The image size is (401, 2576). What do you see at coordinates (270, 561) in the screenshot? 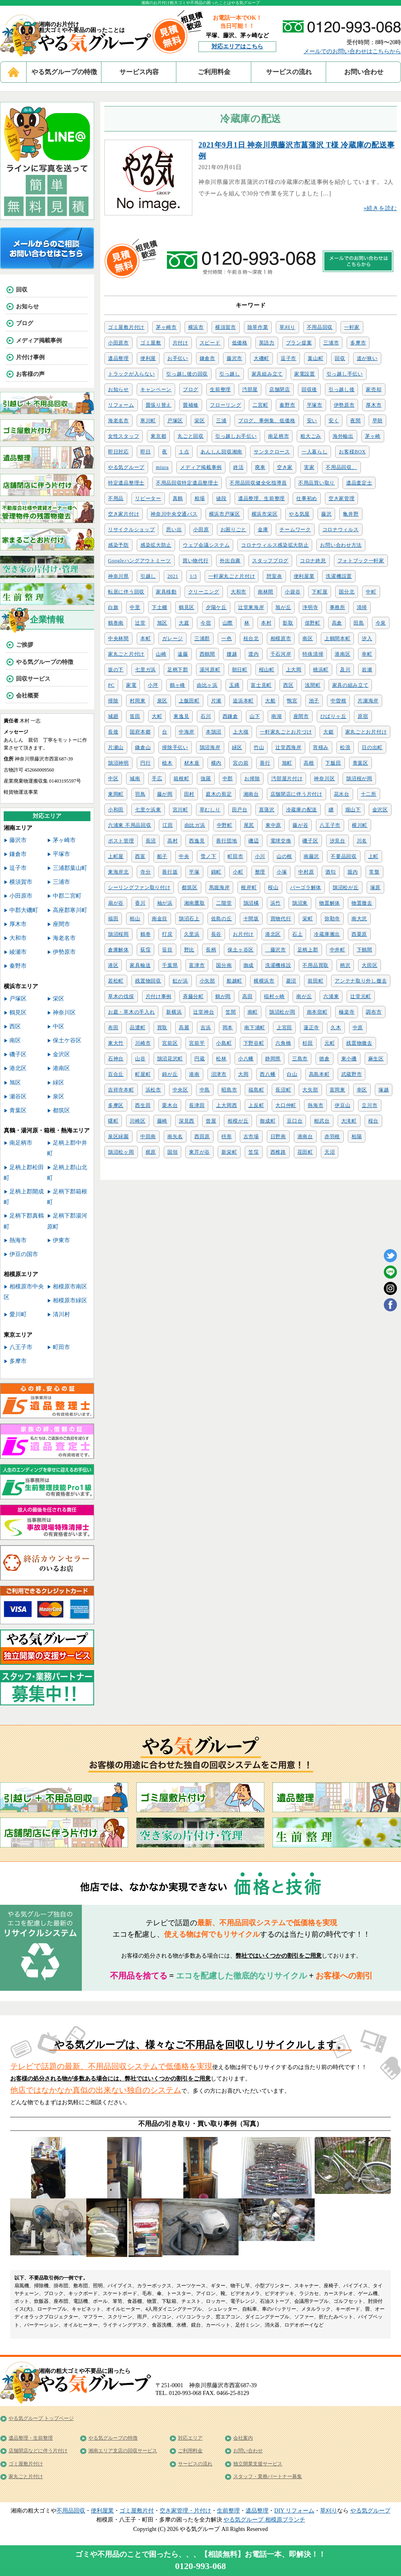
I see `スタッフブログ` at bounding box center [270, 561].